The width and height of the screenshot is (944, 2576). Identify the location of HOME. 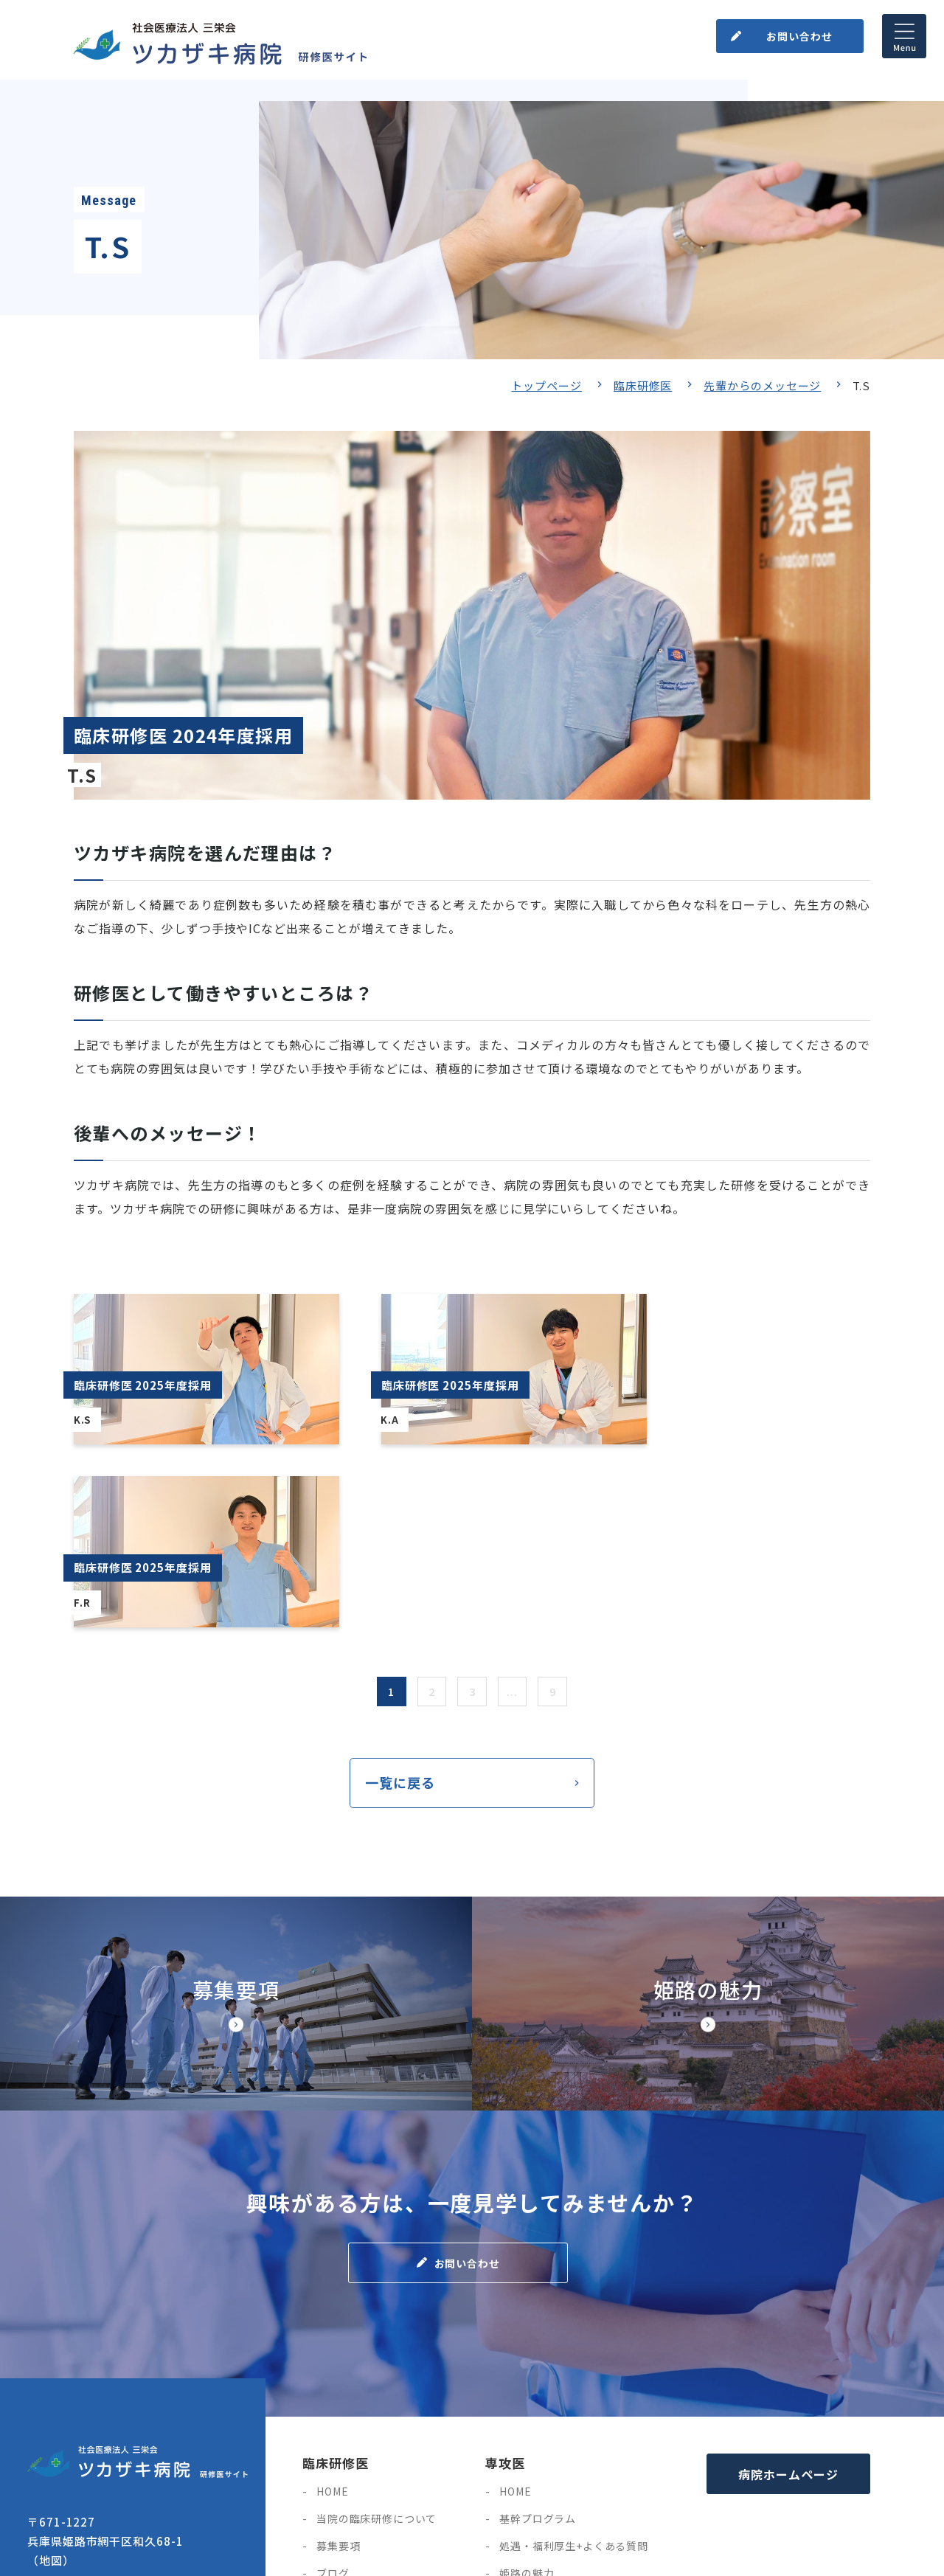
(332, 2311).